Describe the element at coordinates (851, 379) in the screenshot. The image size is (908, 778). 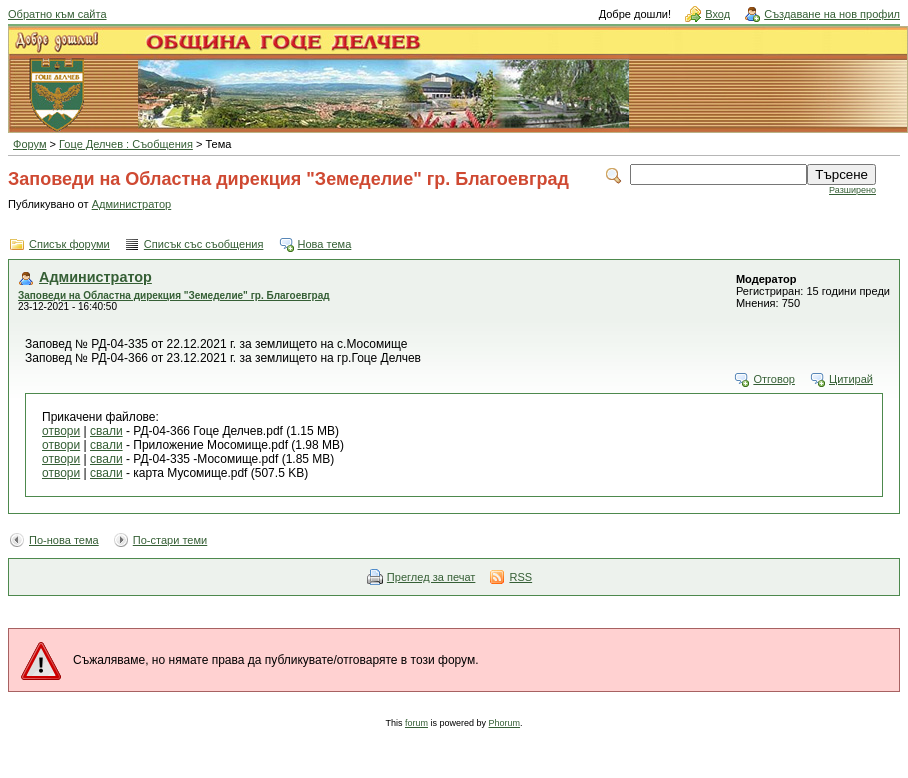
I see `Цитирай` at that location.